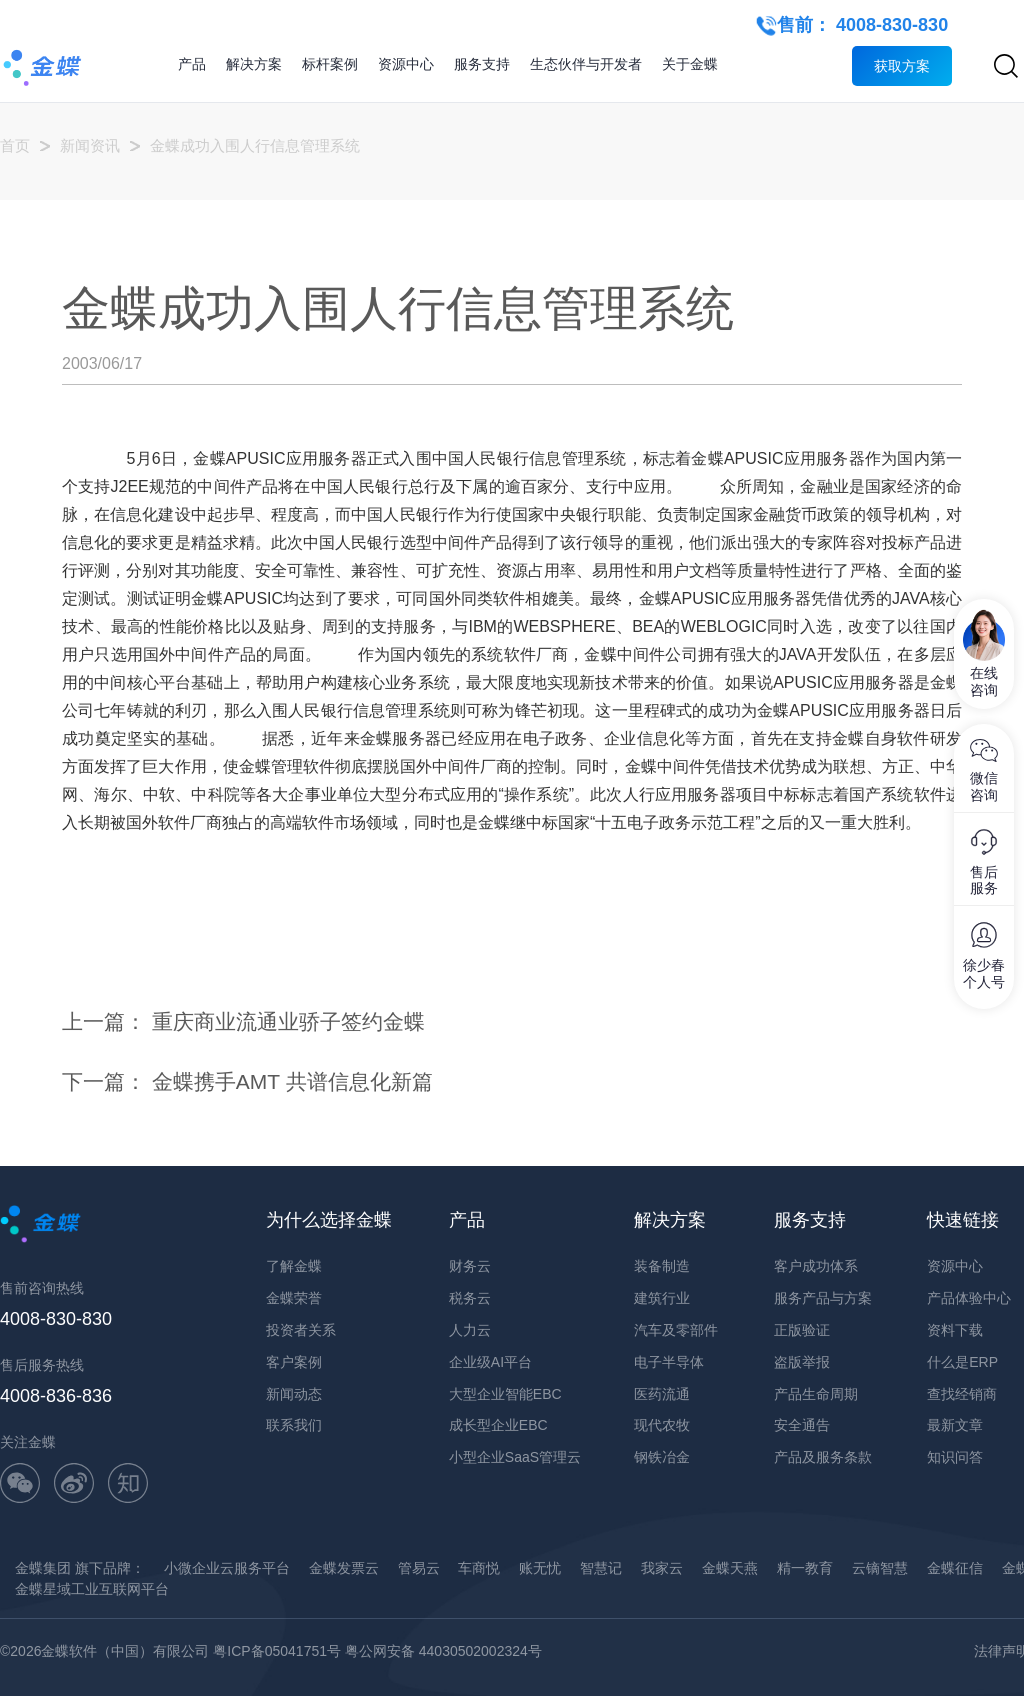  What do you see at coordinates (406, 64) in the screenshot?
I see `资源中心` at bounding box center [406, 64].